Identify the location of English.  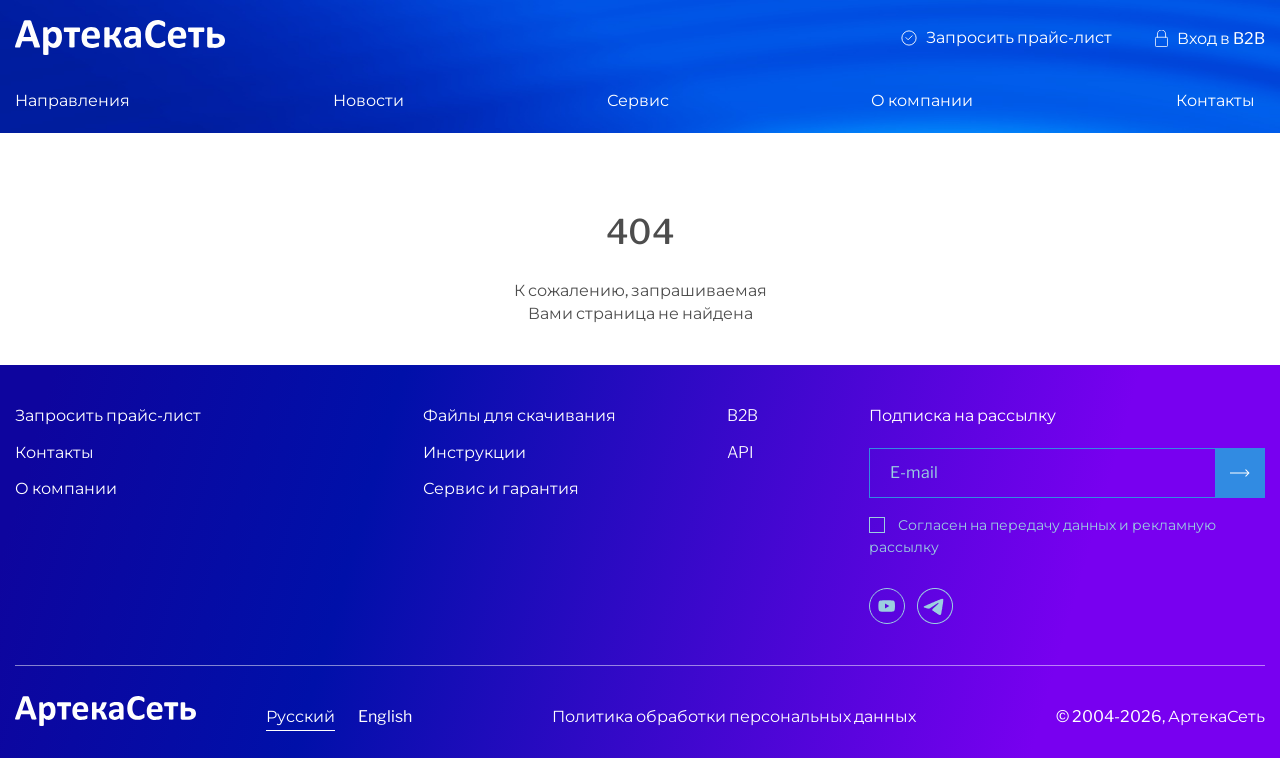
(385, 716).